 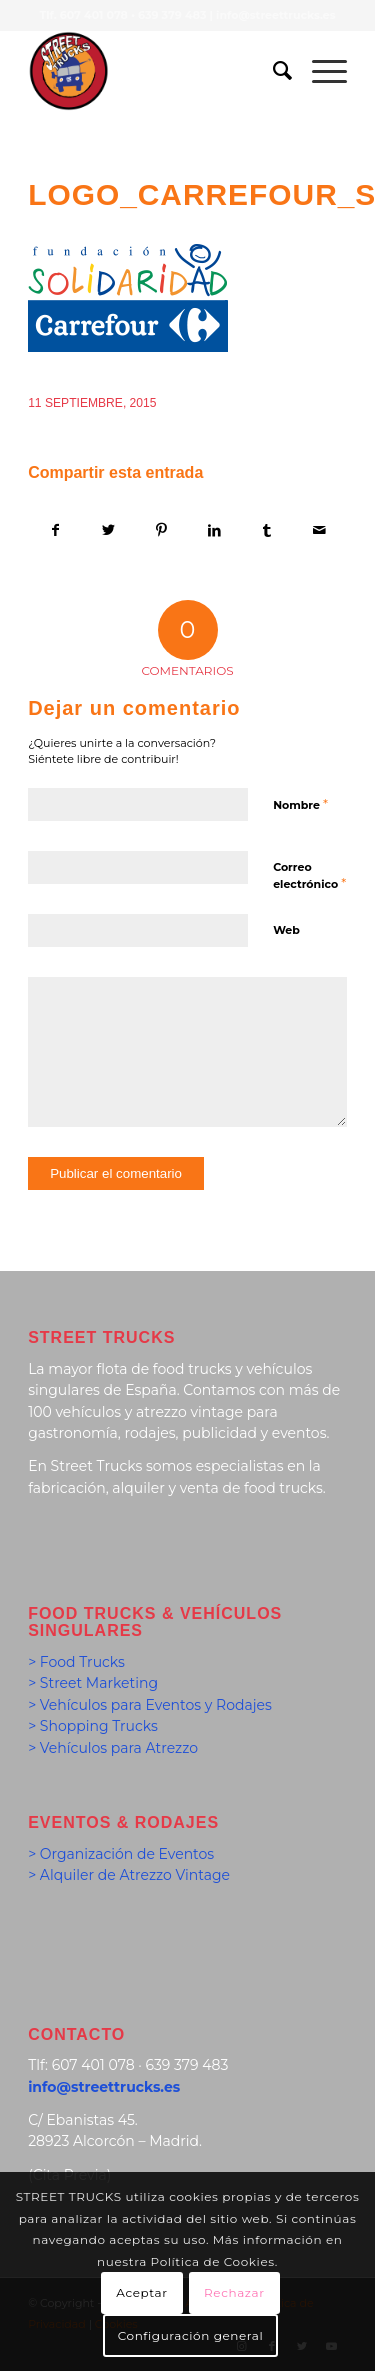 What do you see at coordinates (129, 1875) in the screenshot?
I see `> Alquiler de Atrezzo Vintage` at bounding box center [129, 1875].